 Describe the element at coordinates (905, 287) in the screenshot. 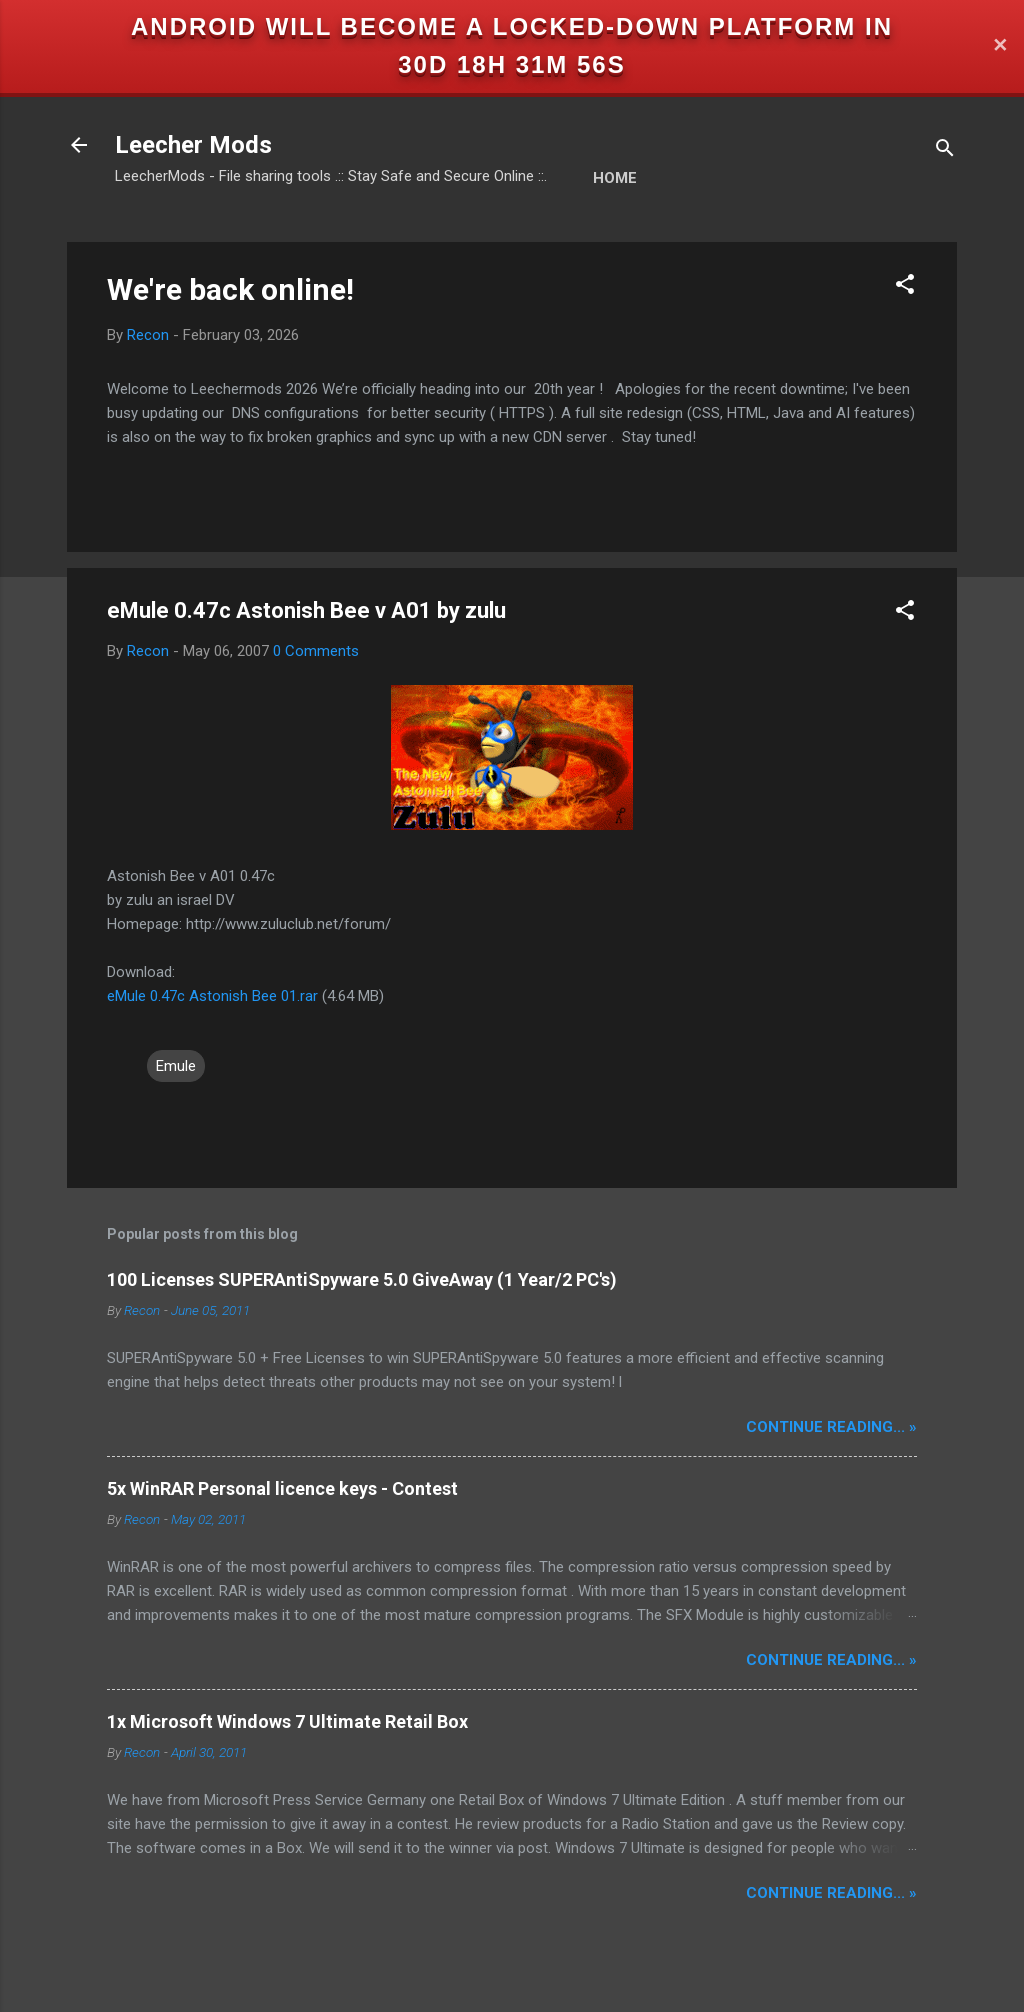

I see `[button]` at that location.